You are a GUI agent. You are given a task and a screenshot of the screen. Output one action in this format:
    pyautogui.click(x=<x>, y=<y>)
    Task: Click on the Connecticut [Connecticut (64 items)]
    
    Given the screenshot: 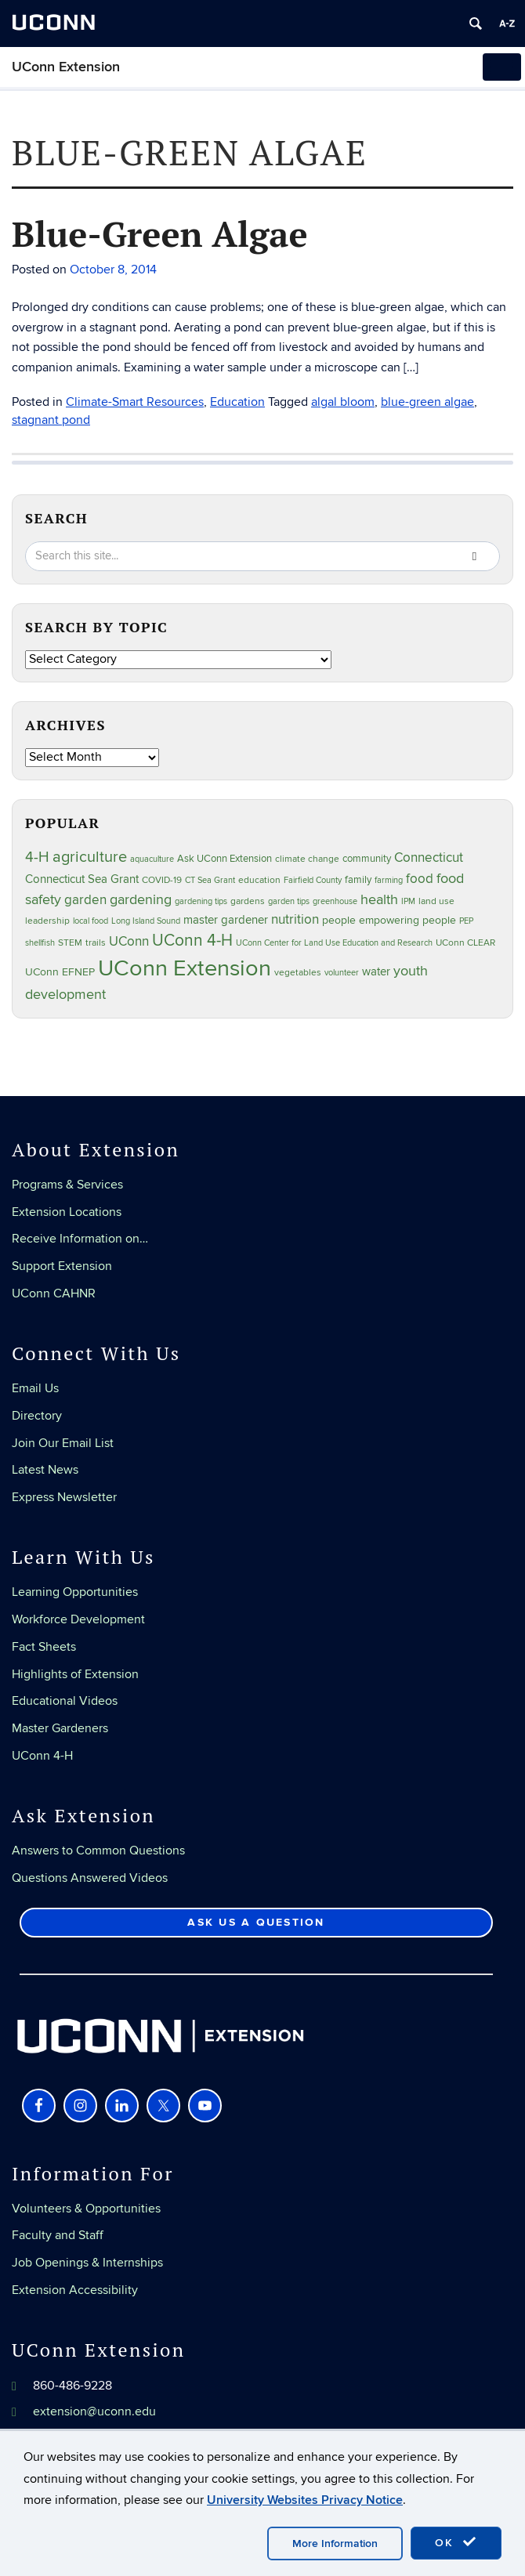 What is the action you would take?
    pyautogui.click(x=428, y=858)
    